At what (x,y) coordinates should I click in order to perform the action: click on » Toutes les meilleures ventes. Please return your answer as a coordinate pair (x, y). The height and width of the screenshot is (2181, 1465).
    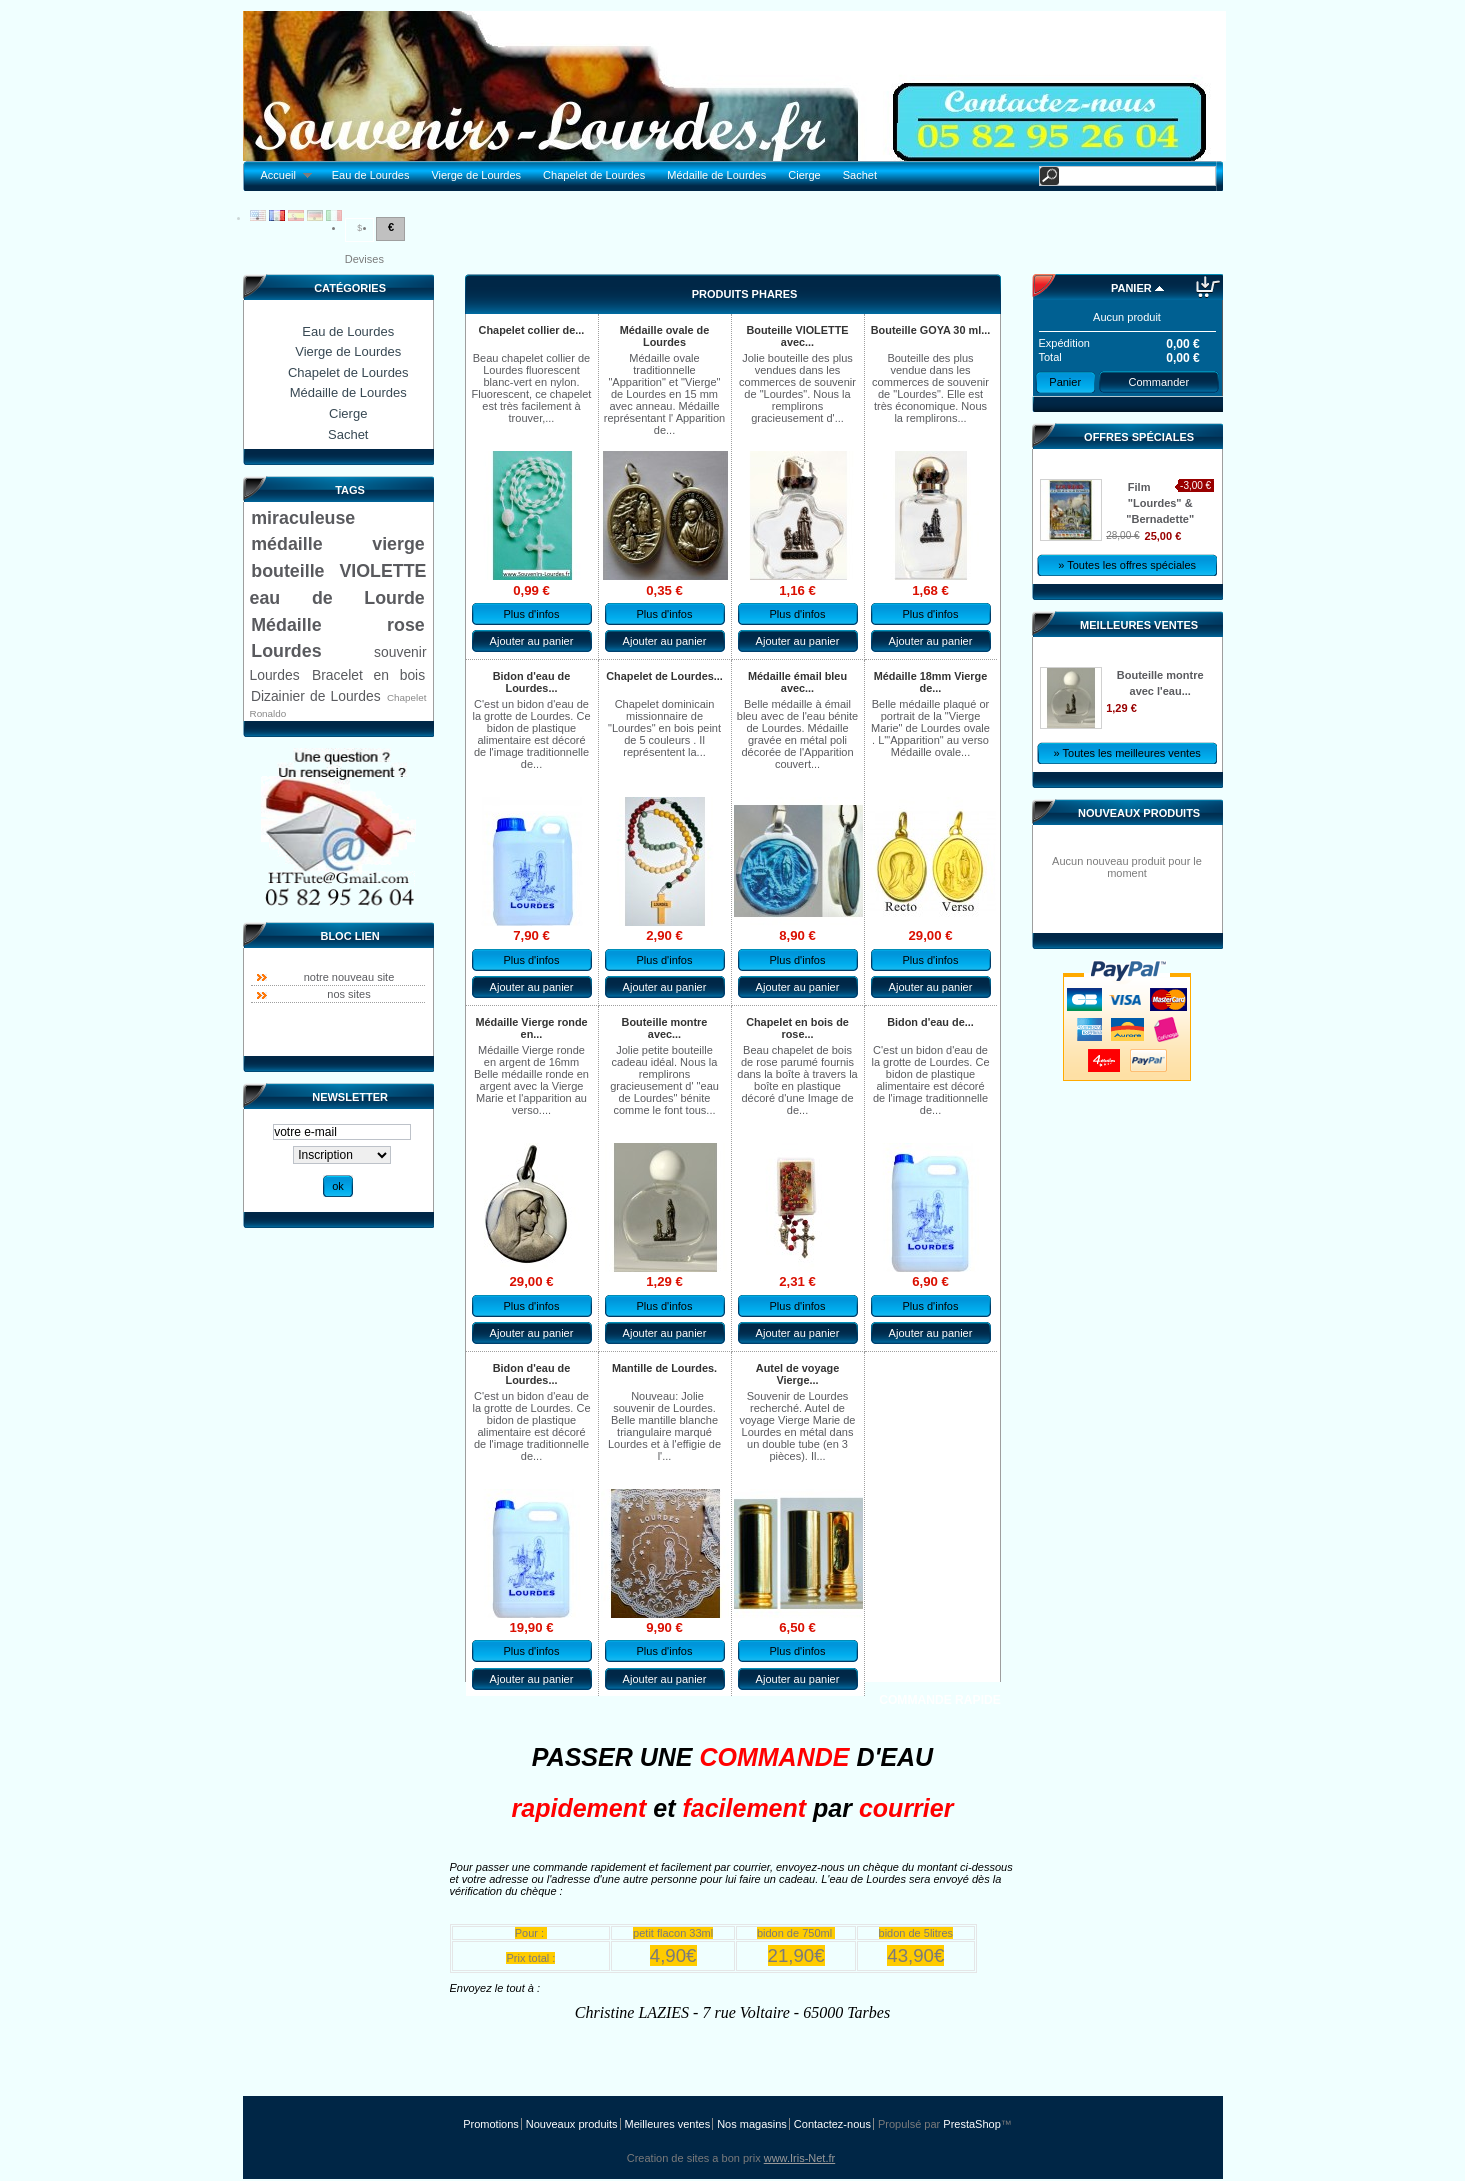
    Looking at the image, I should click on (1127, 753).